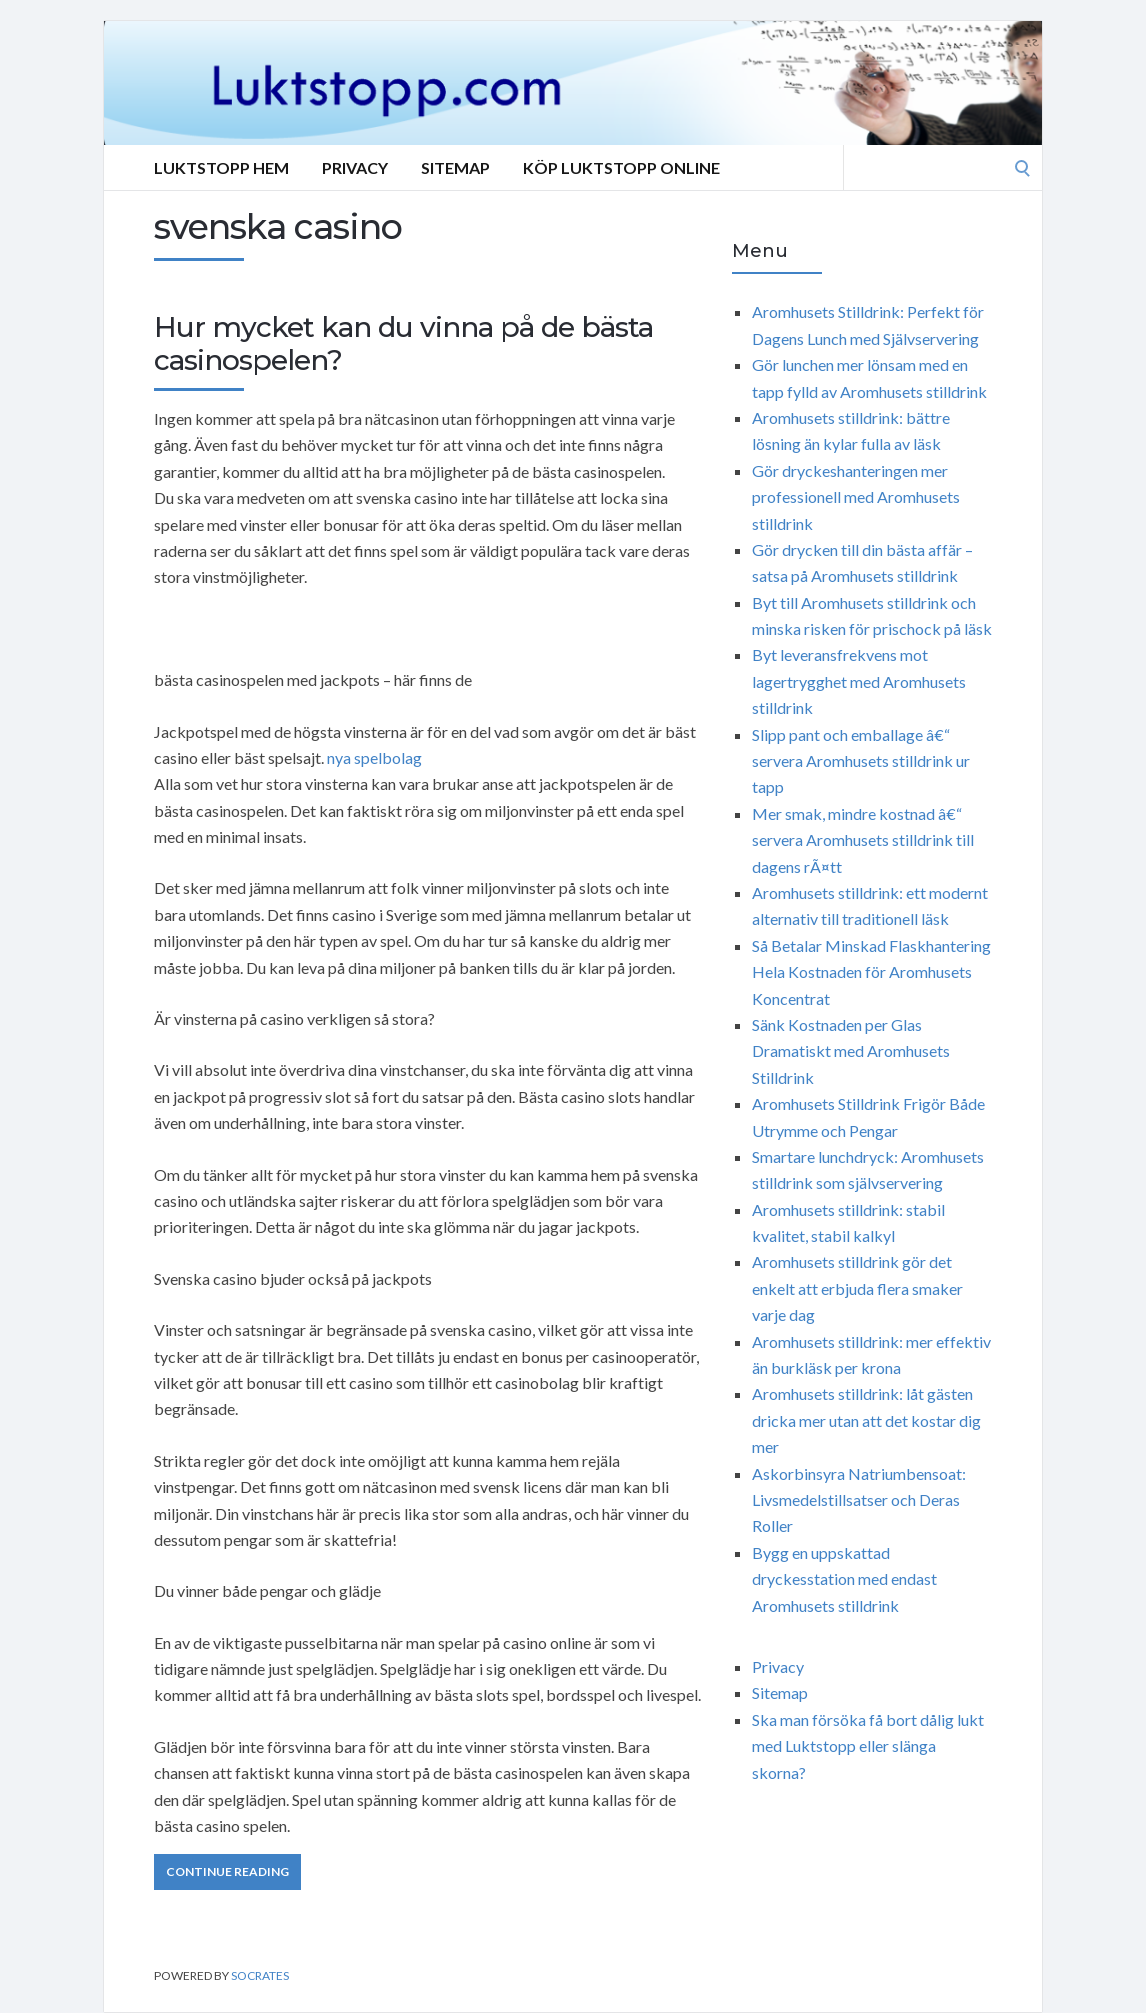  What do you see at coordinates (866, 1420) in the screenshot?
I see `Aromhusets stilldrink: låt gästen dricka mer utan att det kostar dig mer` at bounding box center [866, 1420].